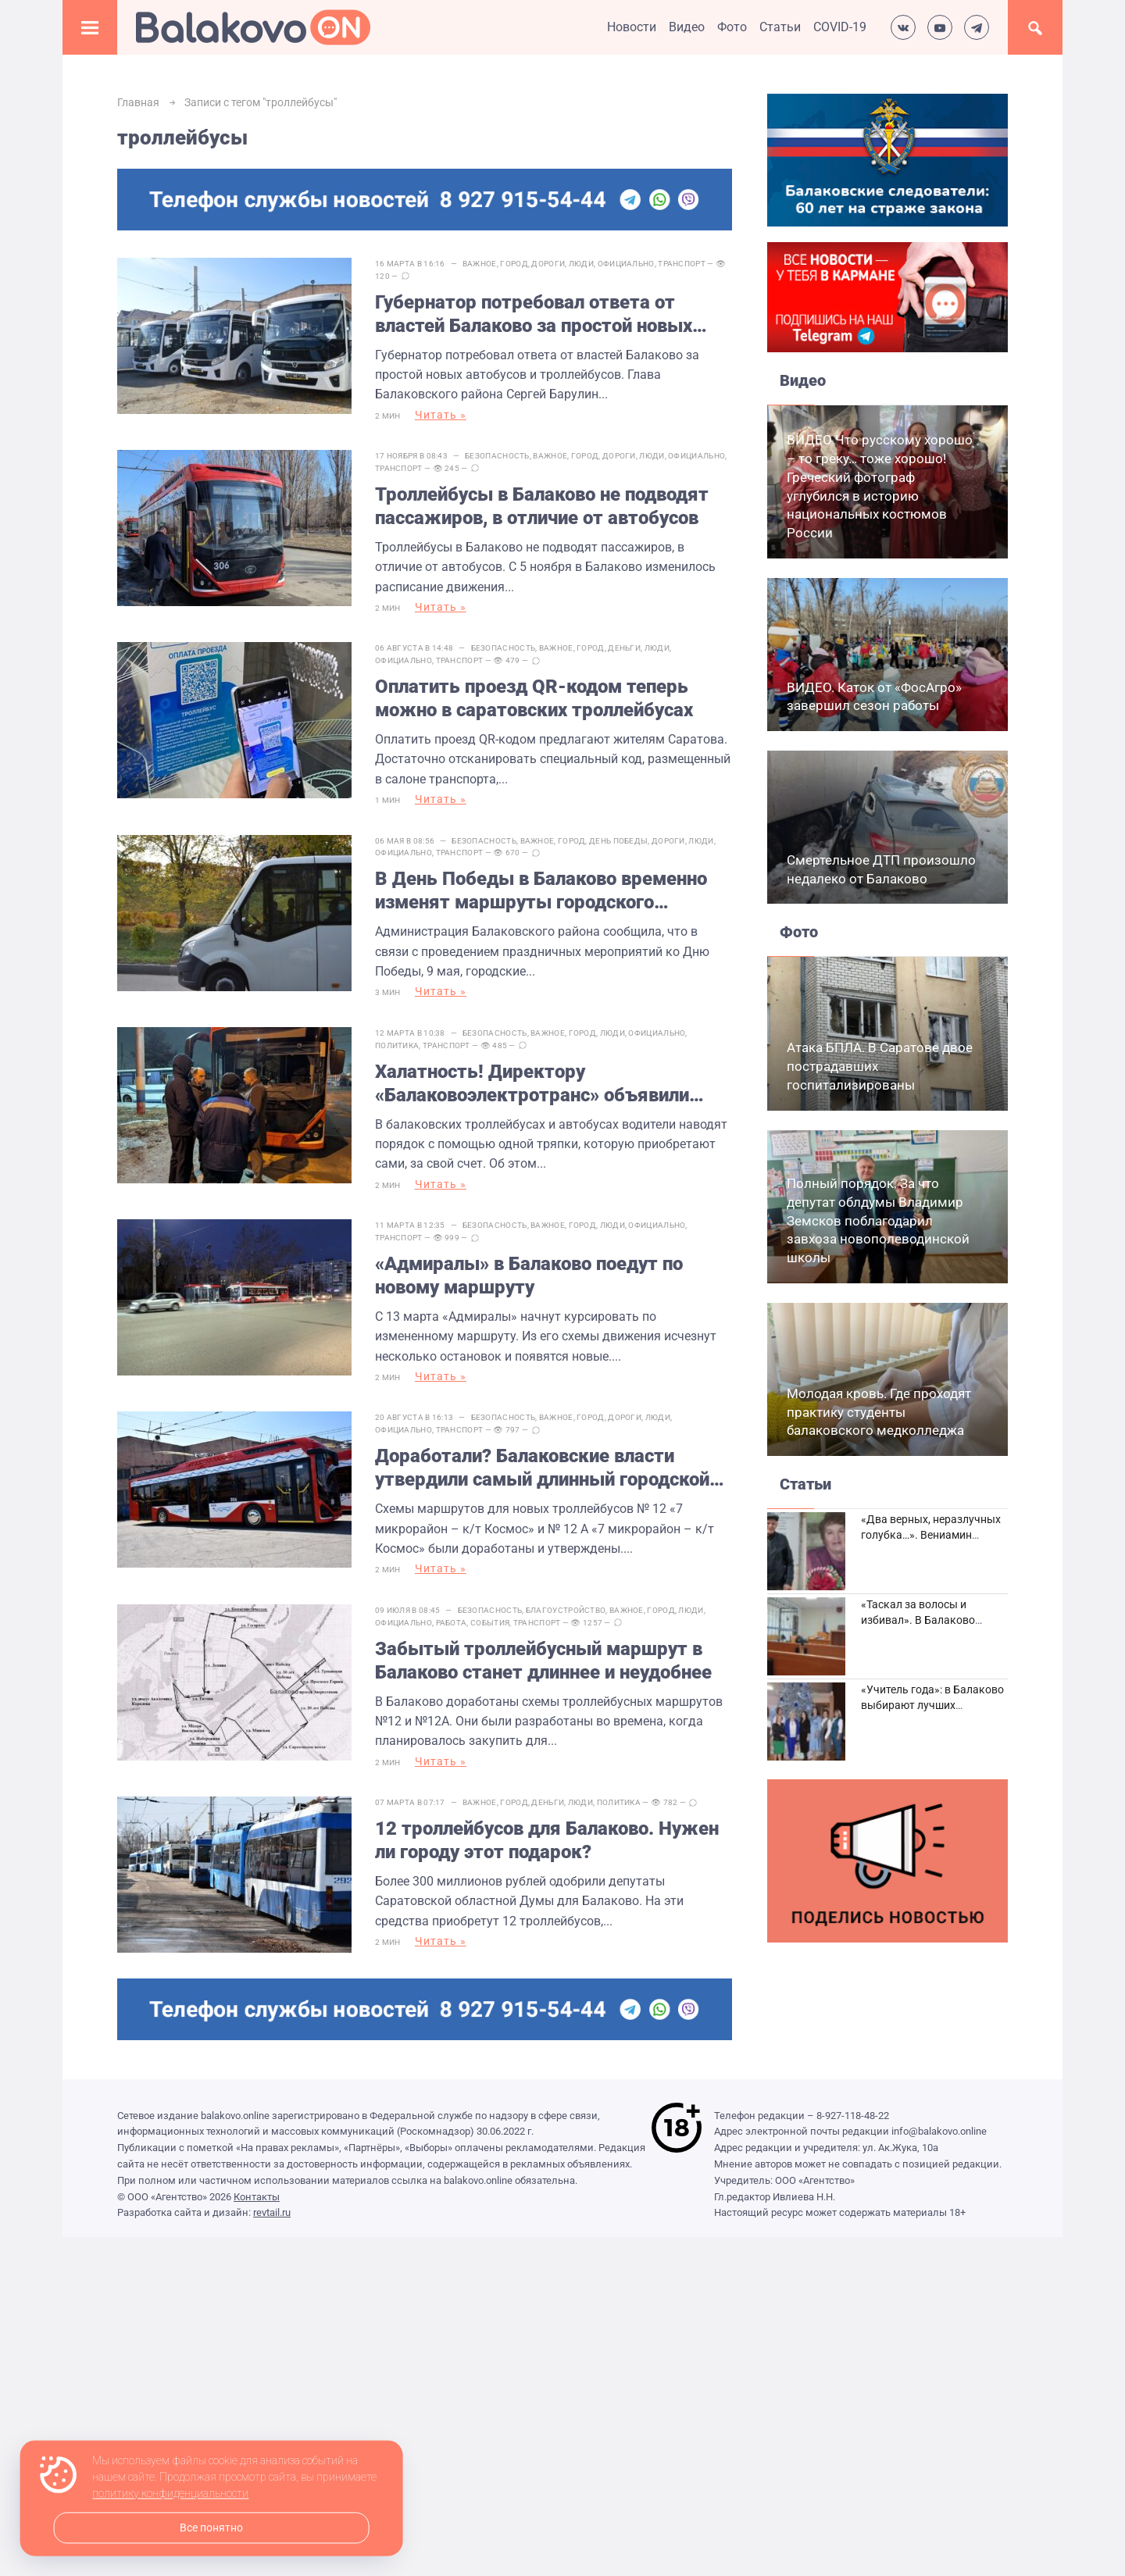 The width and height of the screenshot is (1125, 2576). I want to click on Забытый троллейбусный маршрут в Балаково станет длиннее и неудобнее, so click(543, 1649).